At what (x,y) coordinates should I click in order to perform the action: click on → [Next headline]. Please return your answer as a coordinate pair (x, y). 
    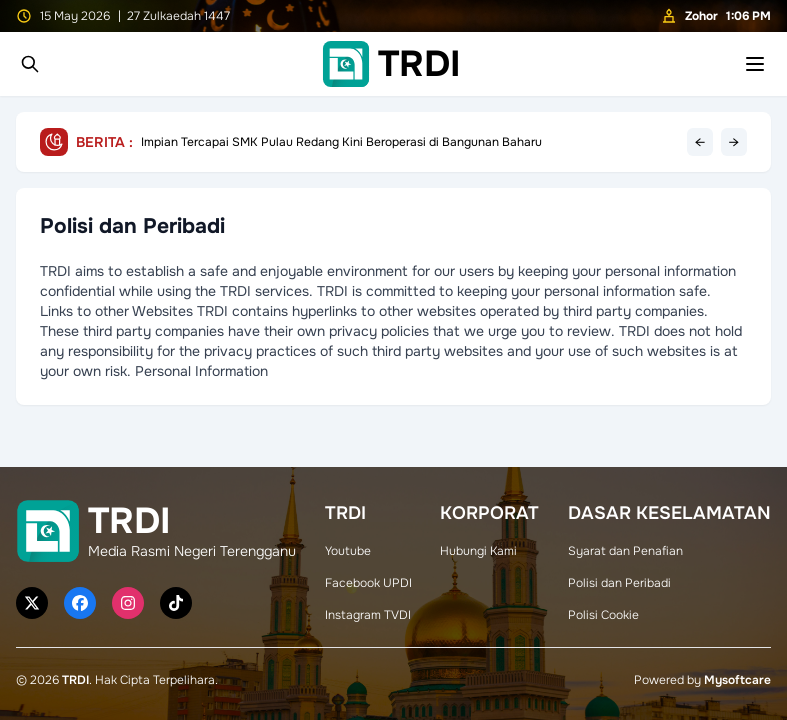
    Looking at the image, I should click on (734, 142).